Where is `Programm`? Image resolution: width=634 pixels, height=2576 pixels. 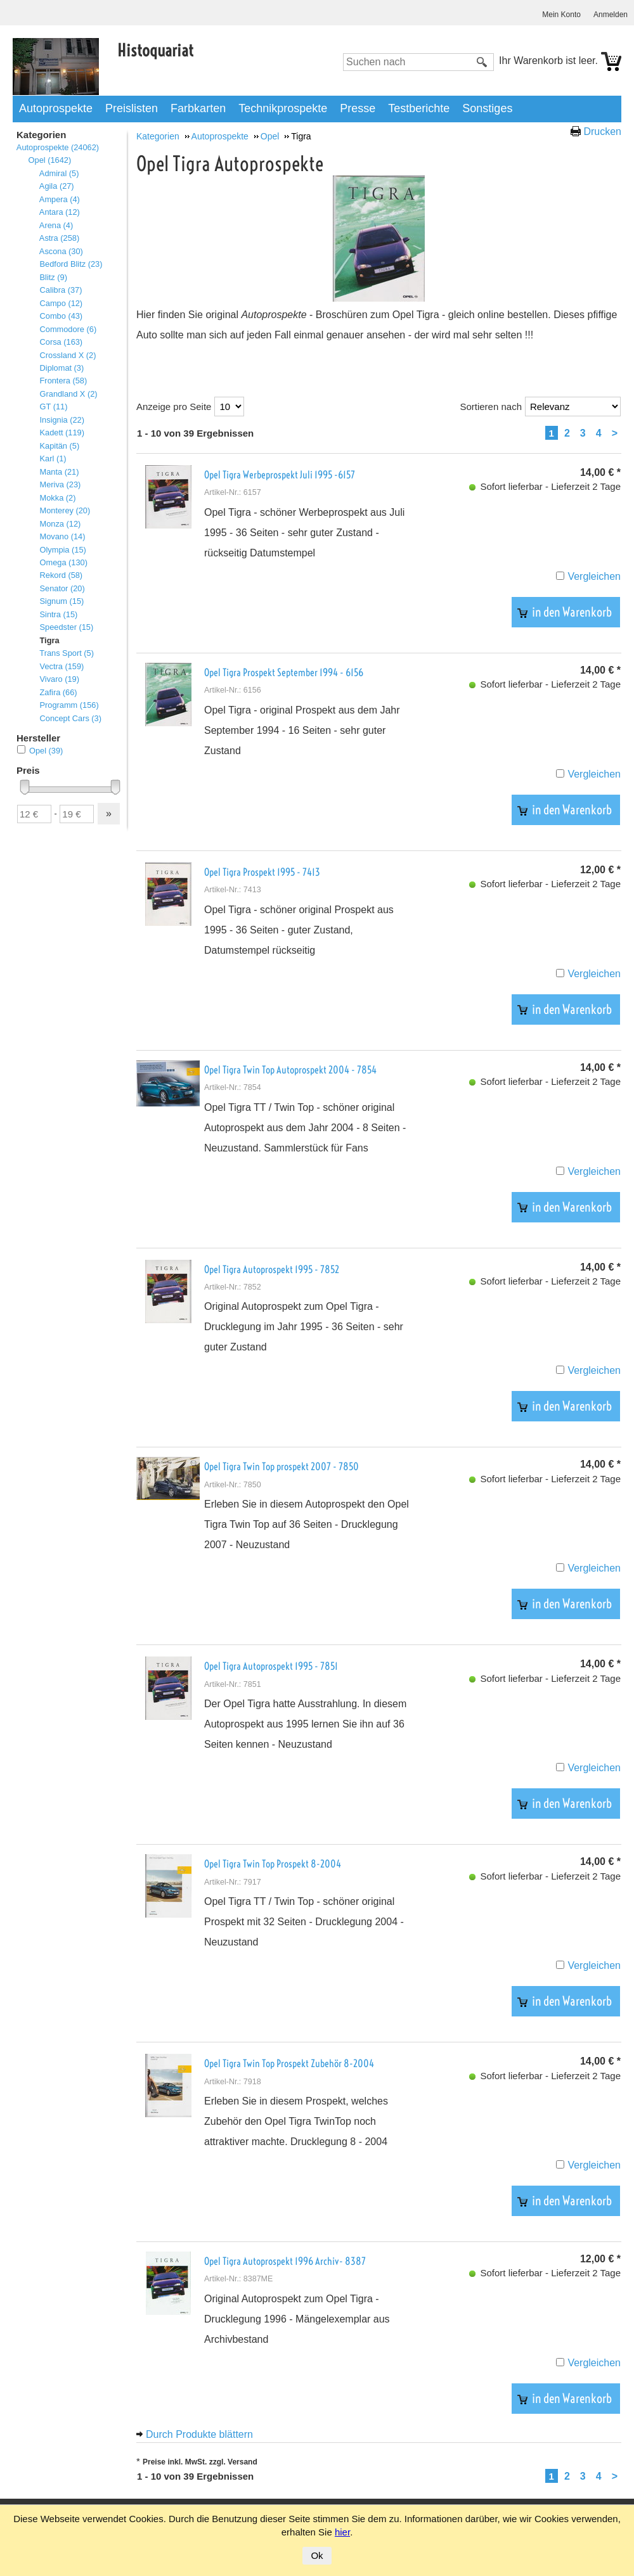
Programm is located at coordinates (69, 705).